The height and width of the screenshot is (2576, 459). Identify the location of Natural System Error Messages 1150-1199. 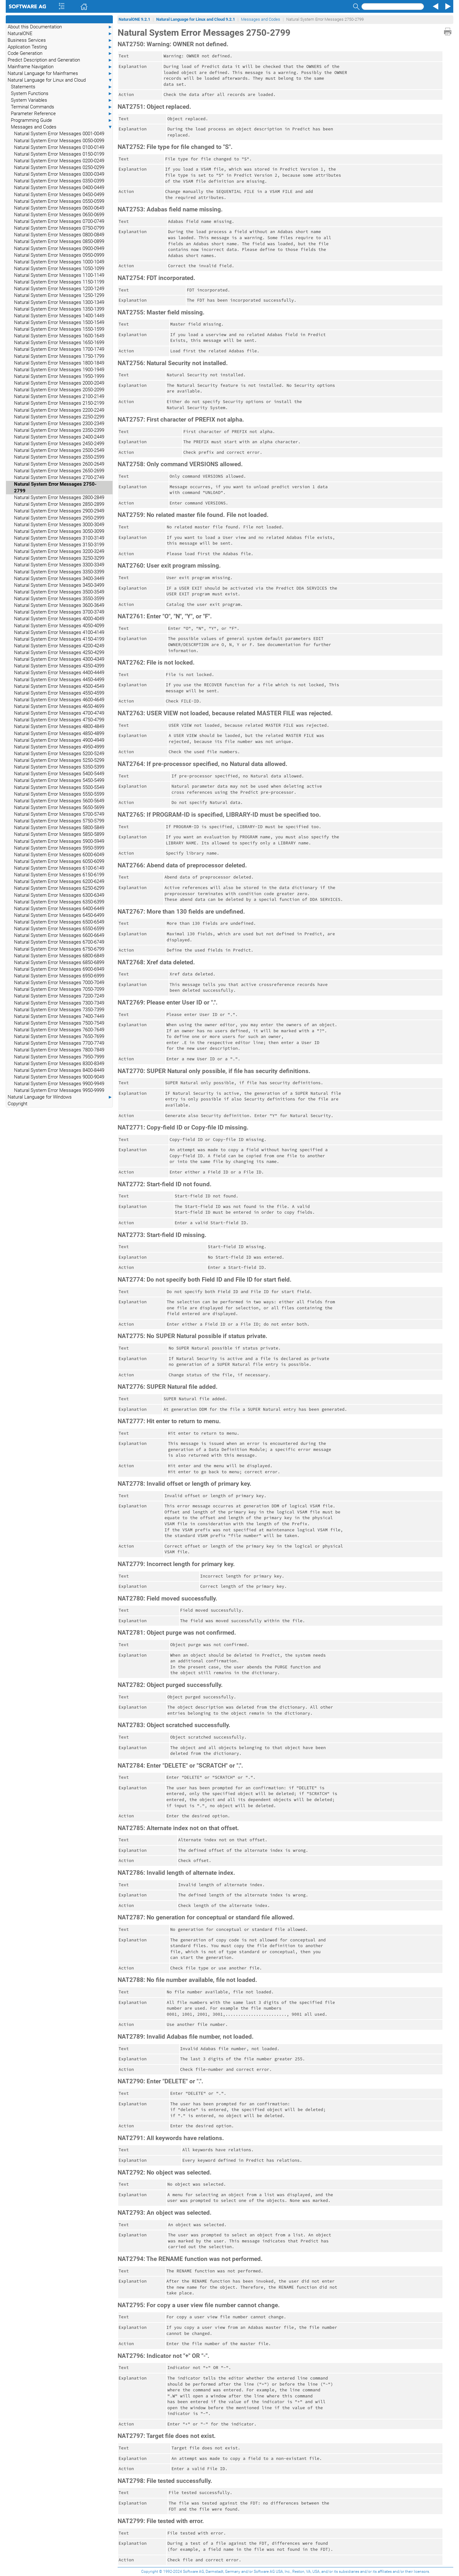
(59, 282).